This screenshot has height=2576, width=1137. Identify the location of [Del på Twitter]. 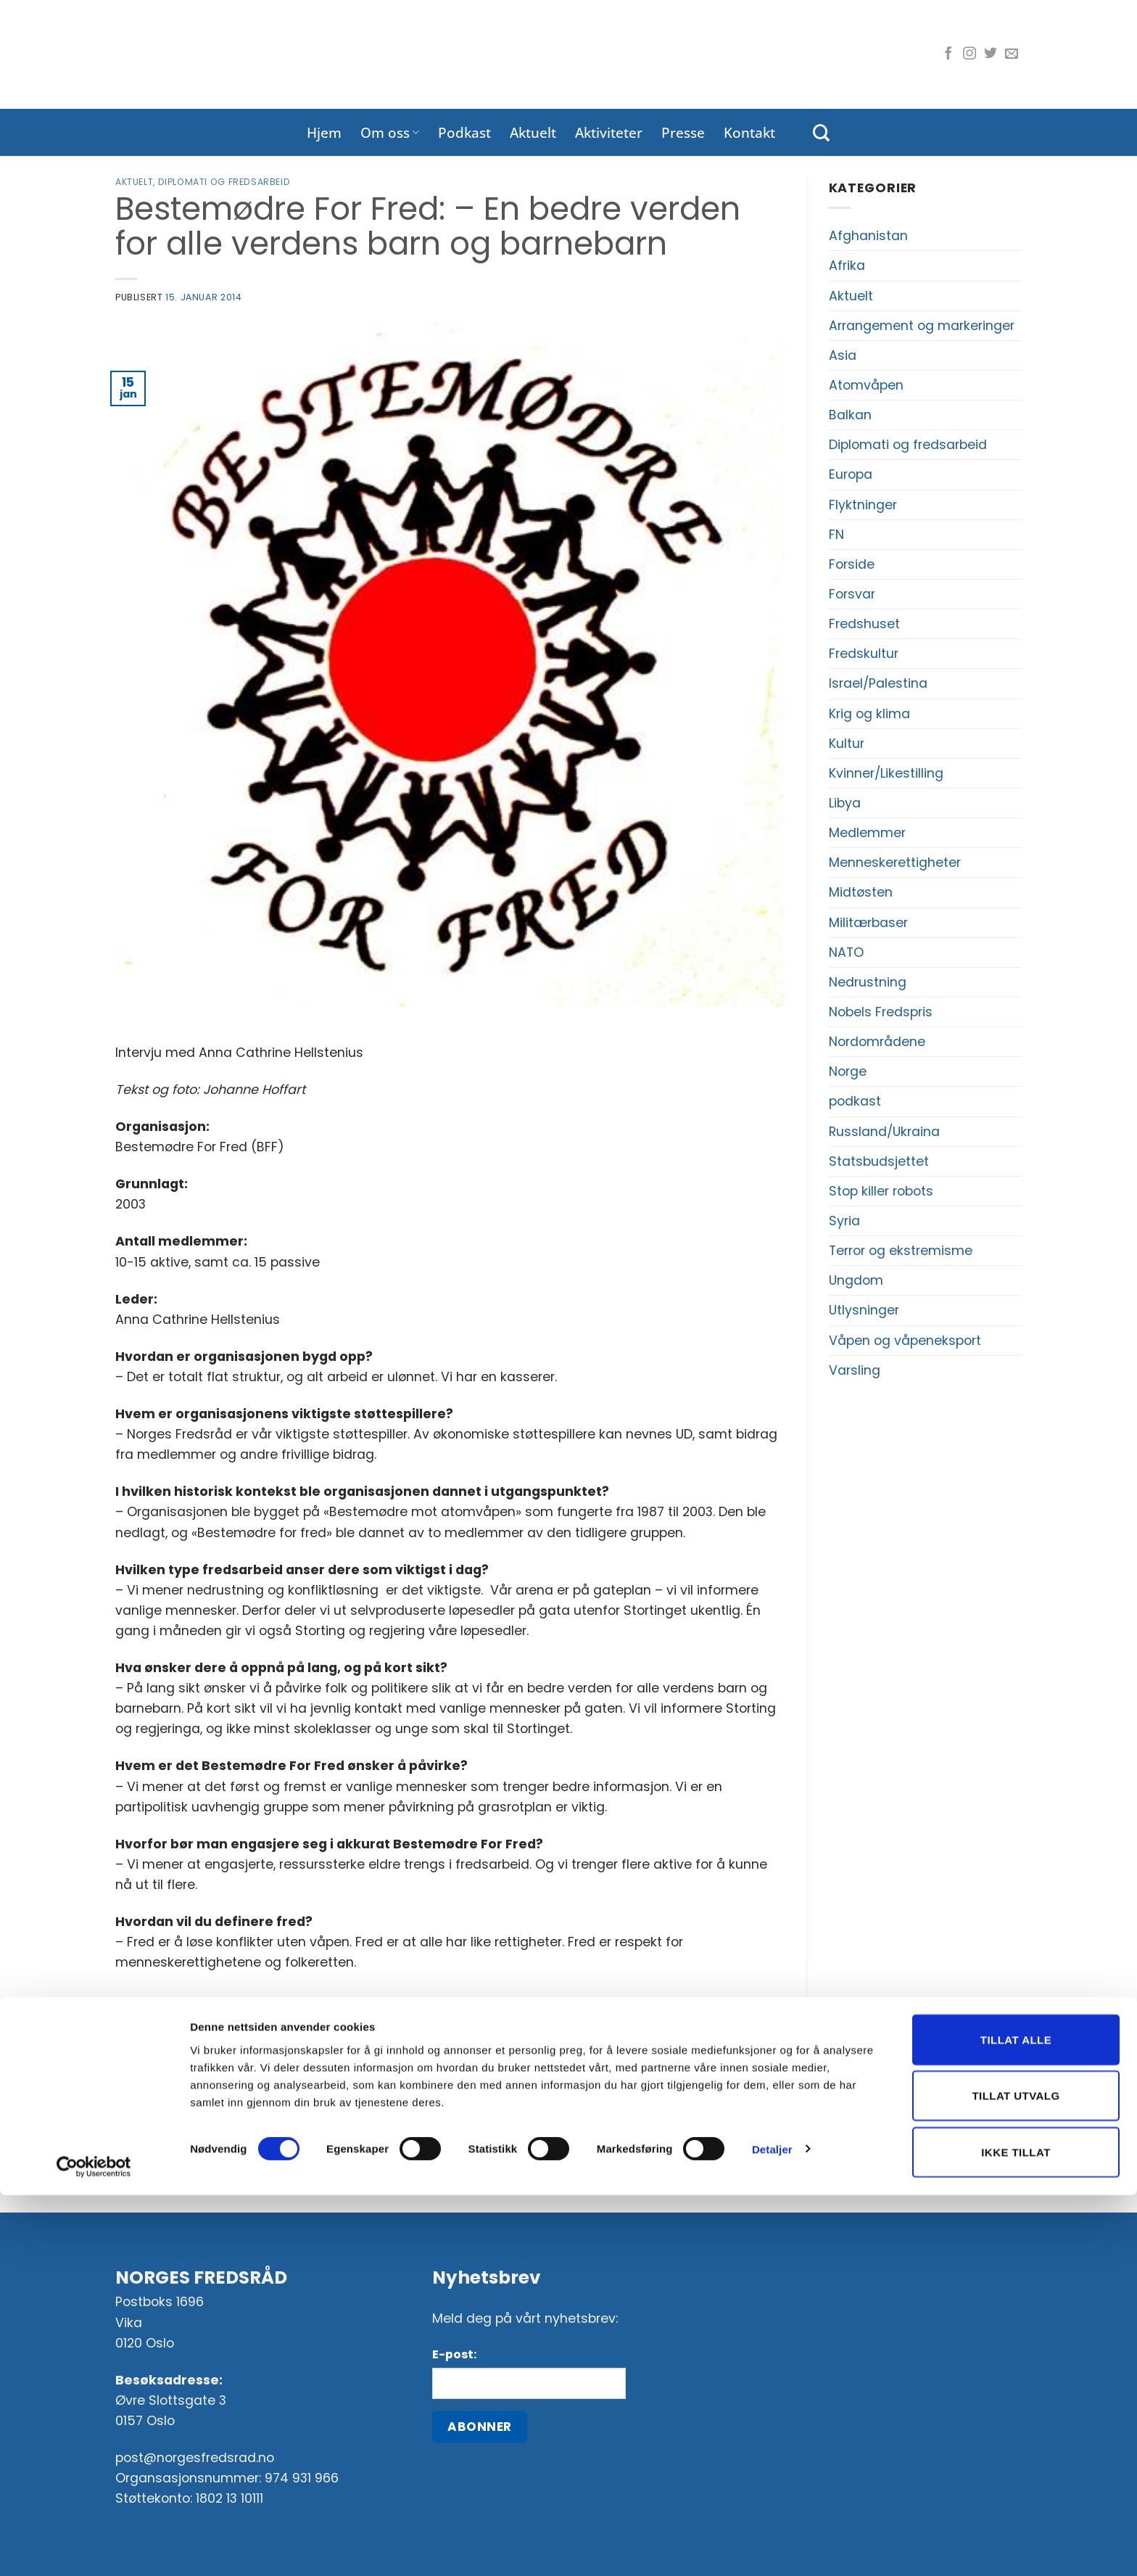
(407, 2054).